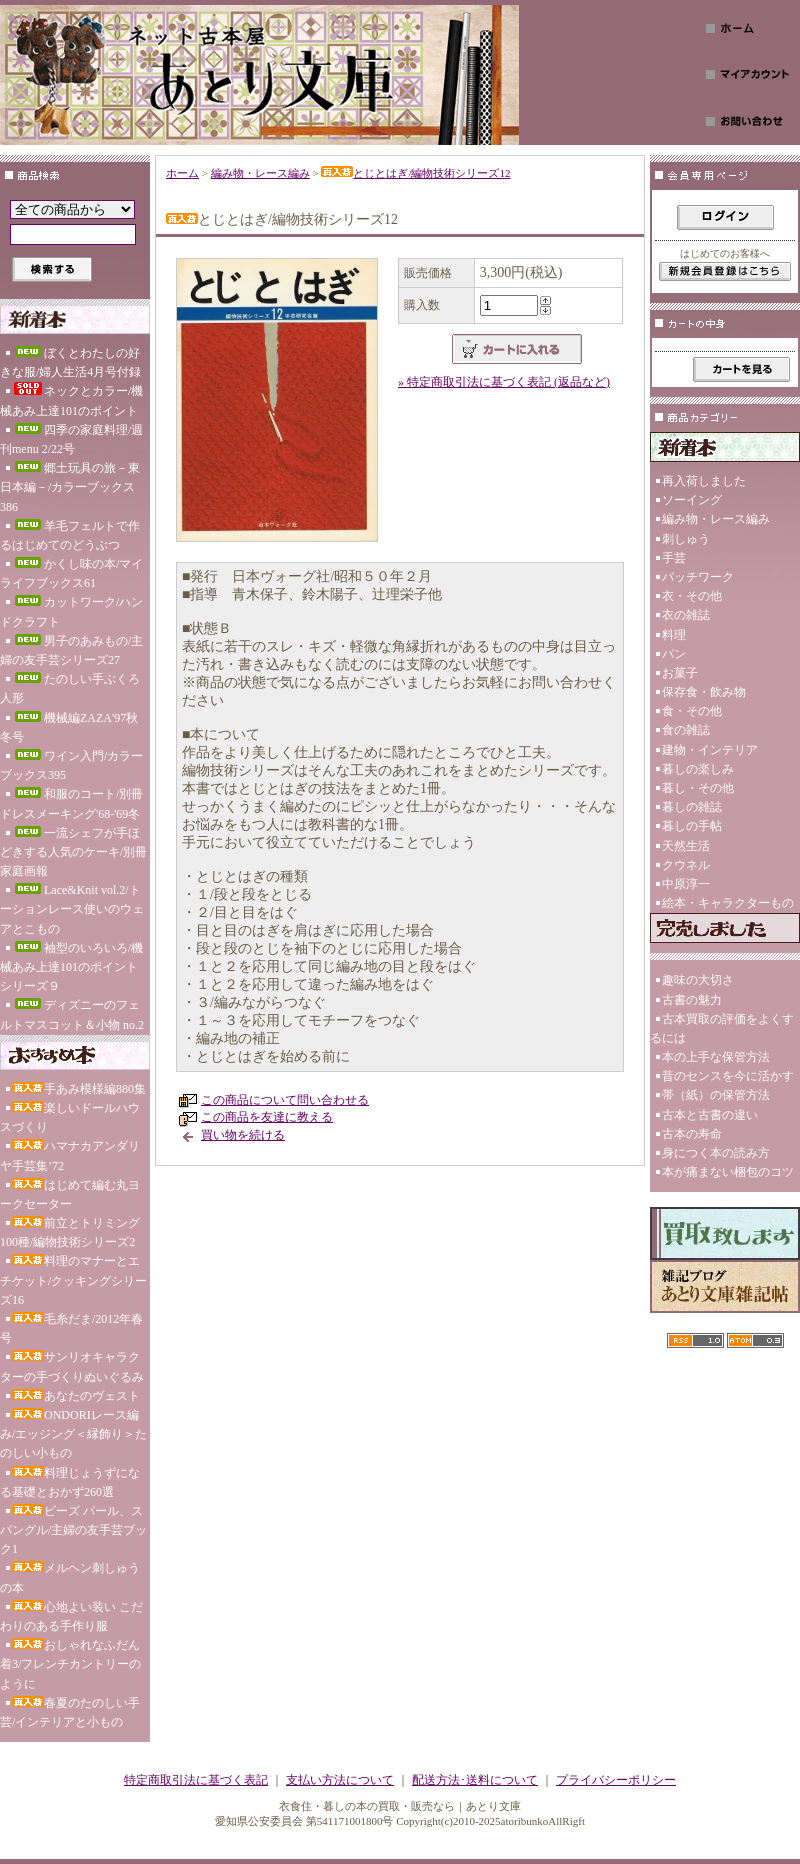 The height and width of the screenshot is (1864, 800). I want to click on 食・その他, so click(692, 711).